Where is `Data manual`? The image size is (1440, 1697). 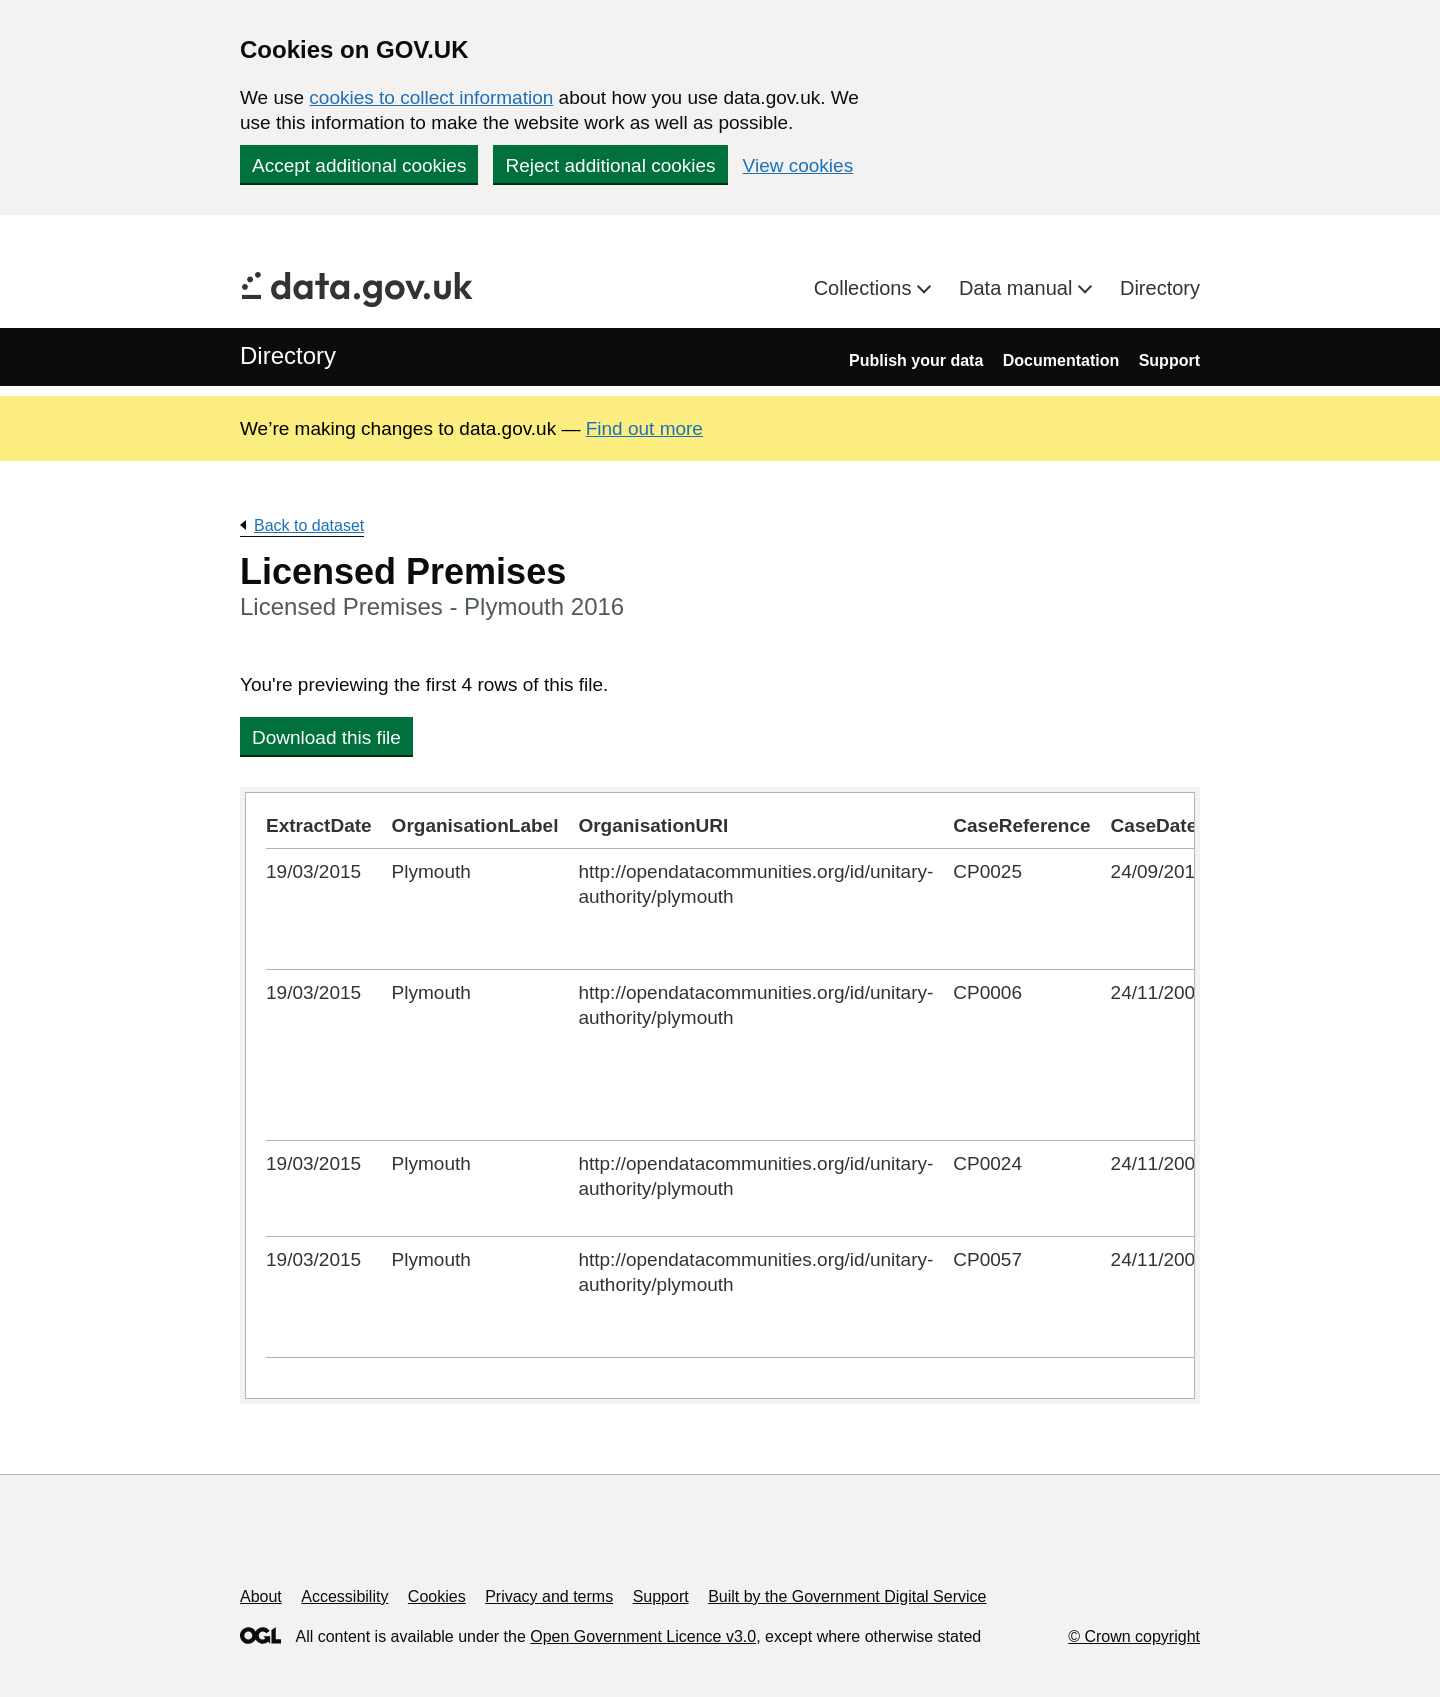 Data manual is located at coordinates (1018, 288).